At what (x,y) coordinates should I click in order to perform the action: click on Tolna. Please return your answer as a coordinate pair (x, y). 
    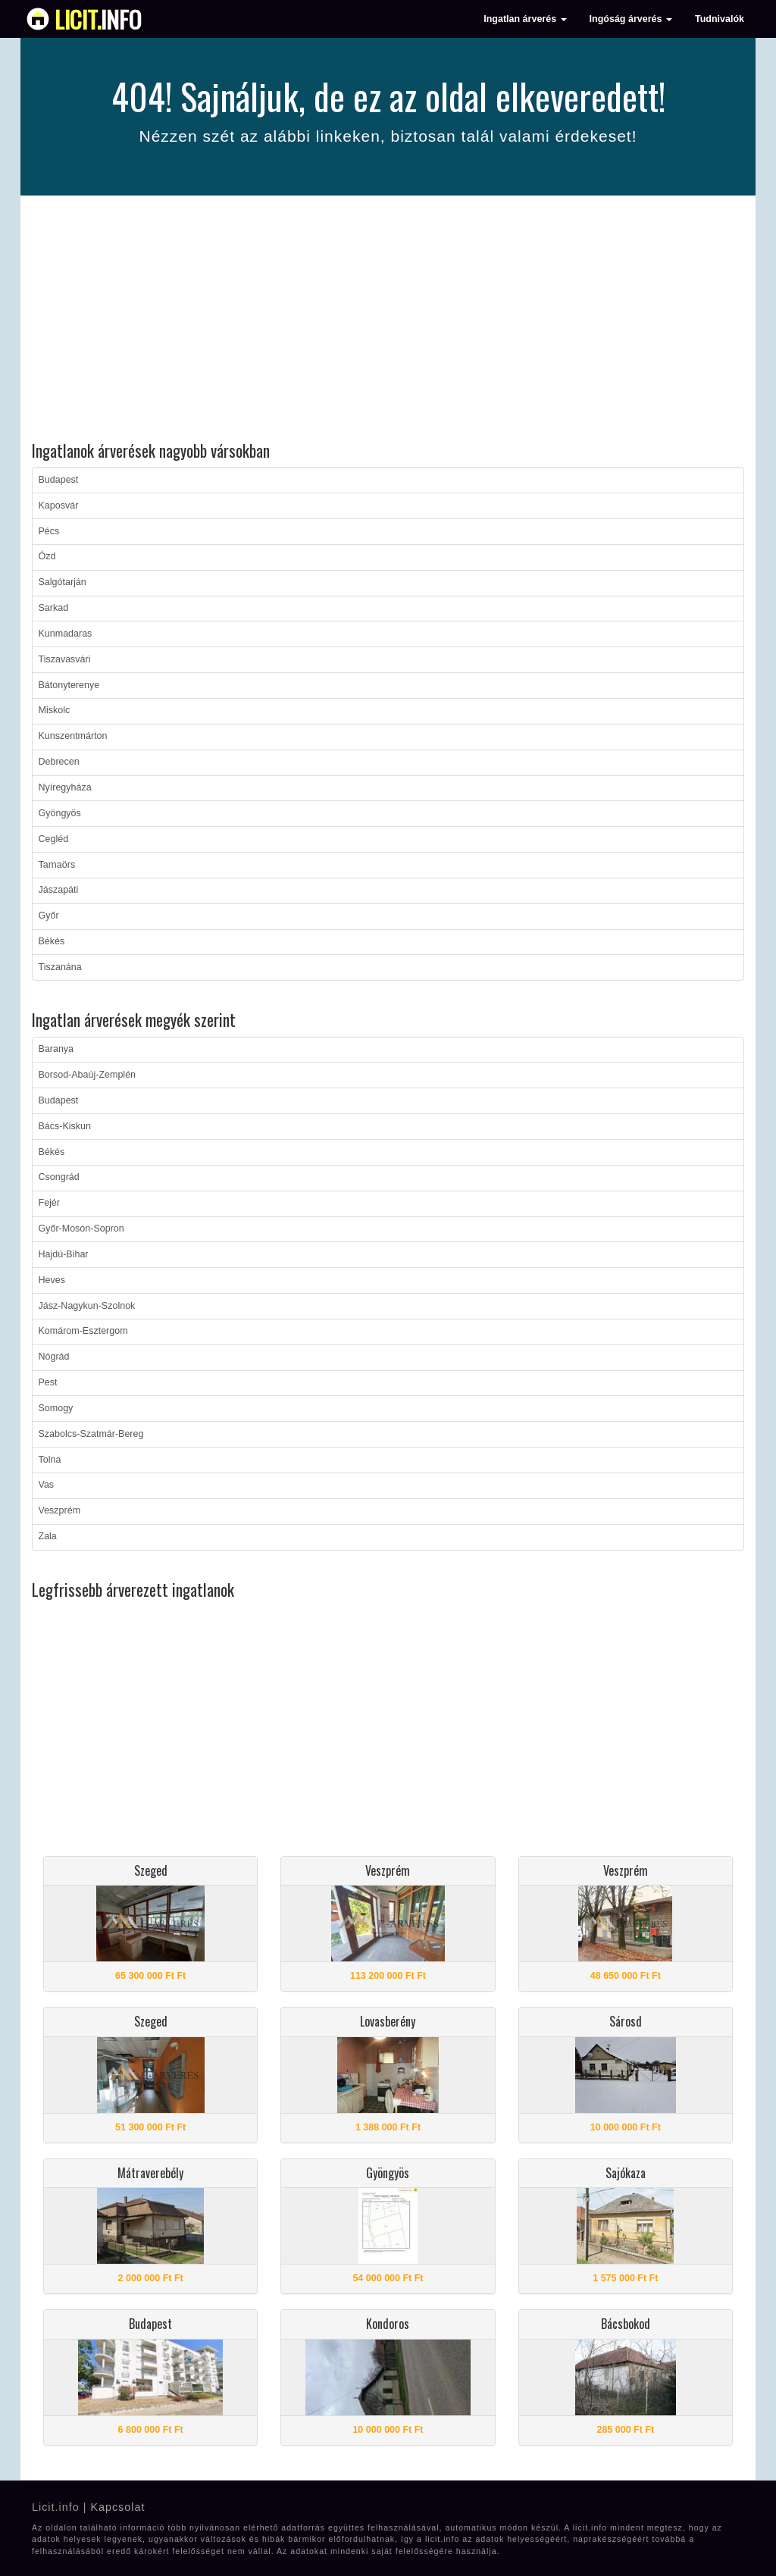
    Looking at the image, I should click on (50, 1459).